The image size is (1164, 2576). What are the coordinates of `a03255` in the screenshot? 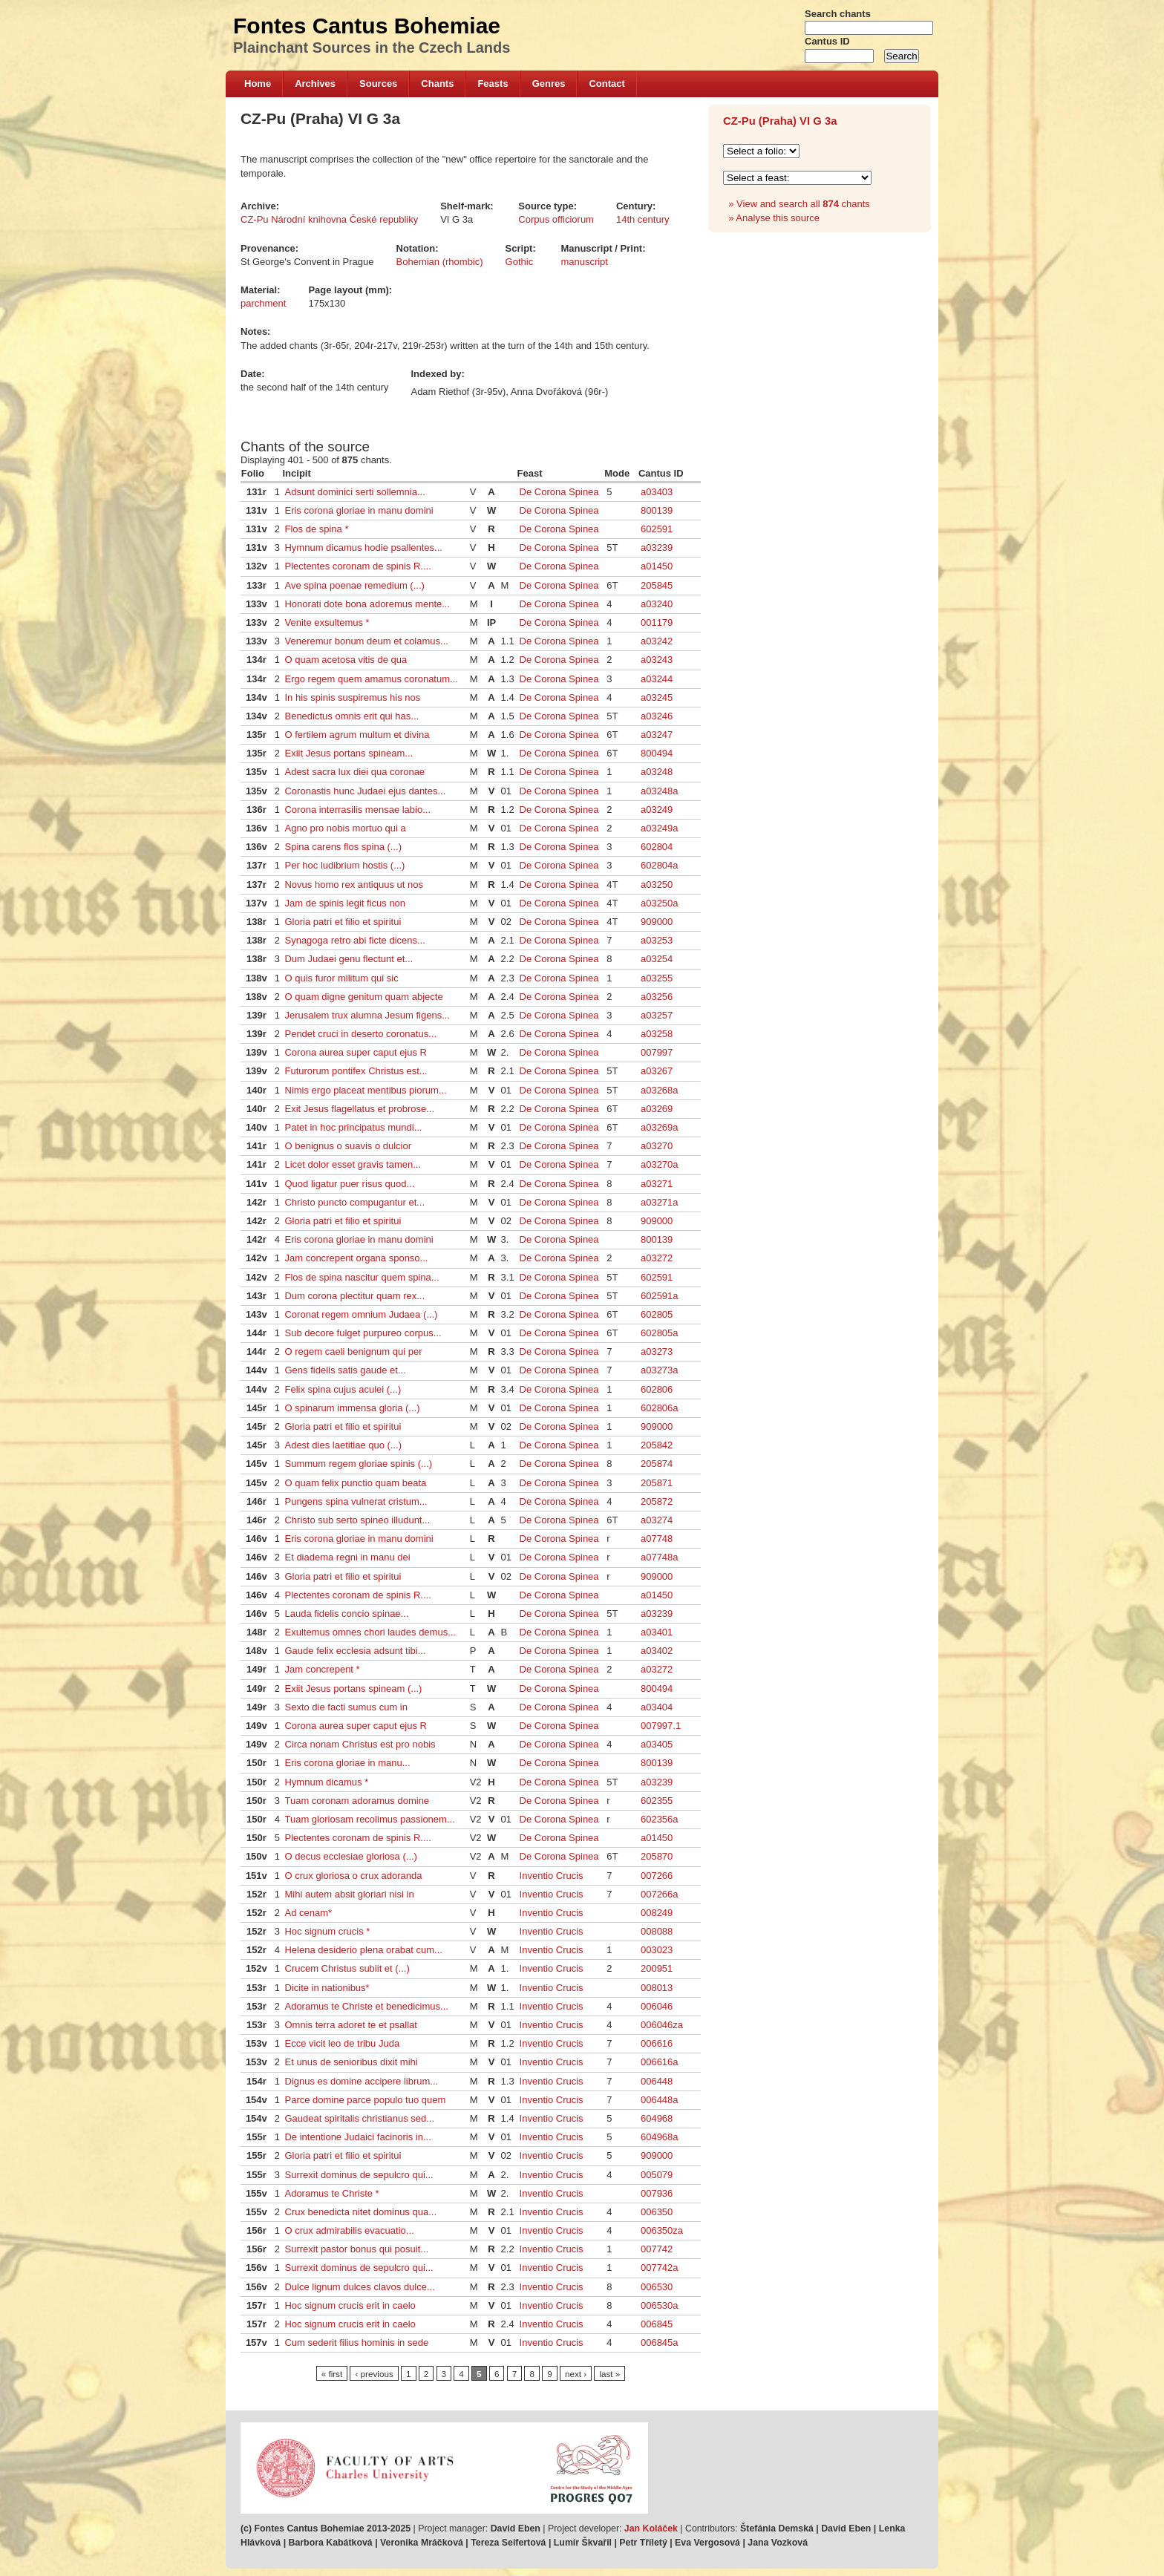 It's located at (657, 978).